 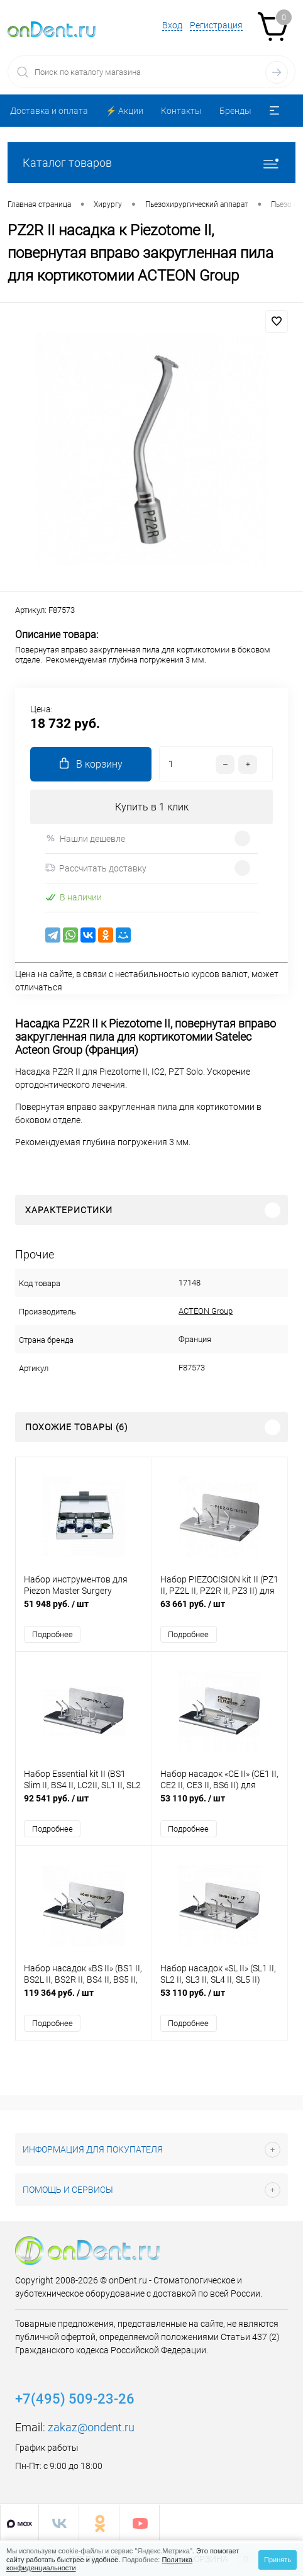 What do you see at coordinates (152, 807) in the screenshot?
I see `Купить в 1 клик` at bounding box center [152, 807].